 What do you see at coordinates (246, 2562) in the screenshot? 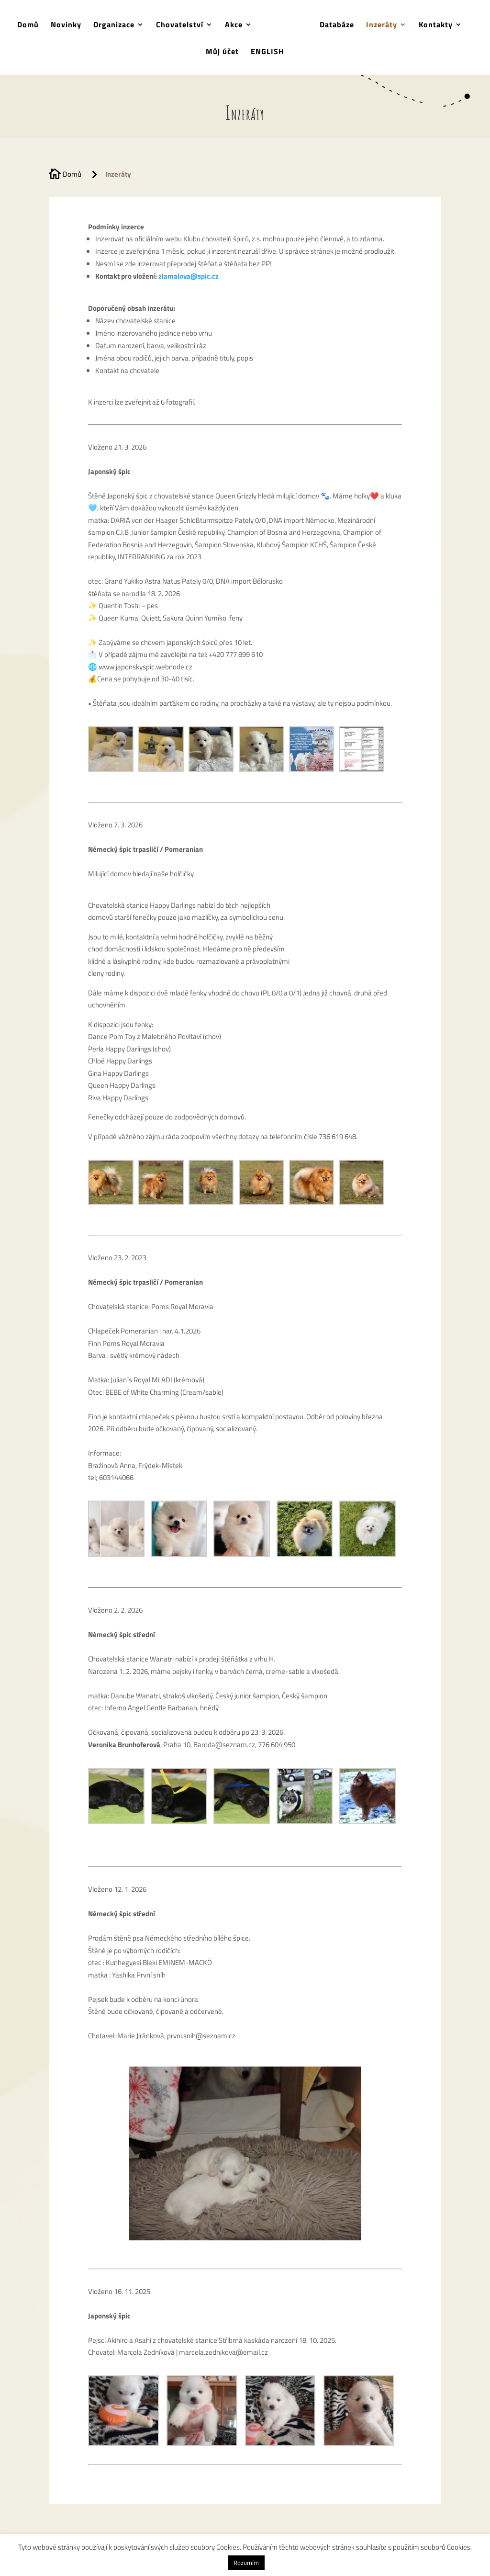
I see `Rozumím [button]` at bounding box center [246, 2562].